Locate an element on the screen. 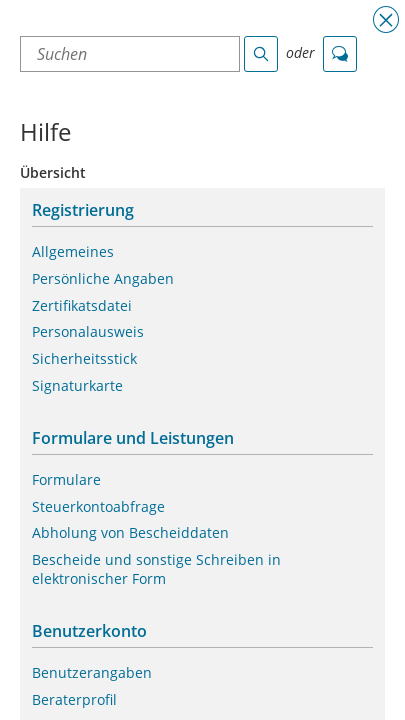 The height and width of the screenshot is (720, 405). Abholung von Bescheiddaten [button] is located at coordinates (130, 533).